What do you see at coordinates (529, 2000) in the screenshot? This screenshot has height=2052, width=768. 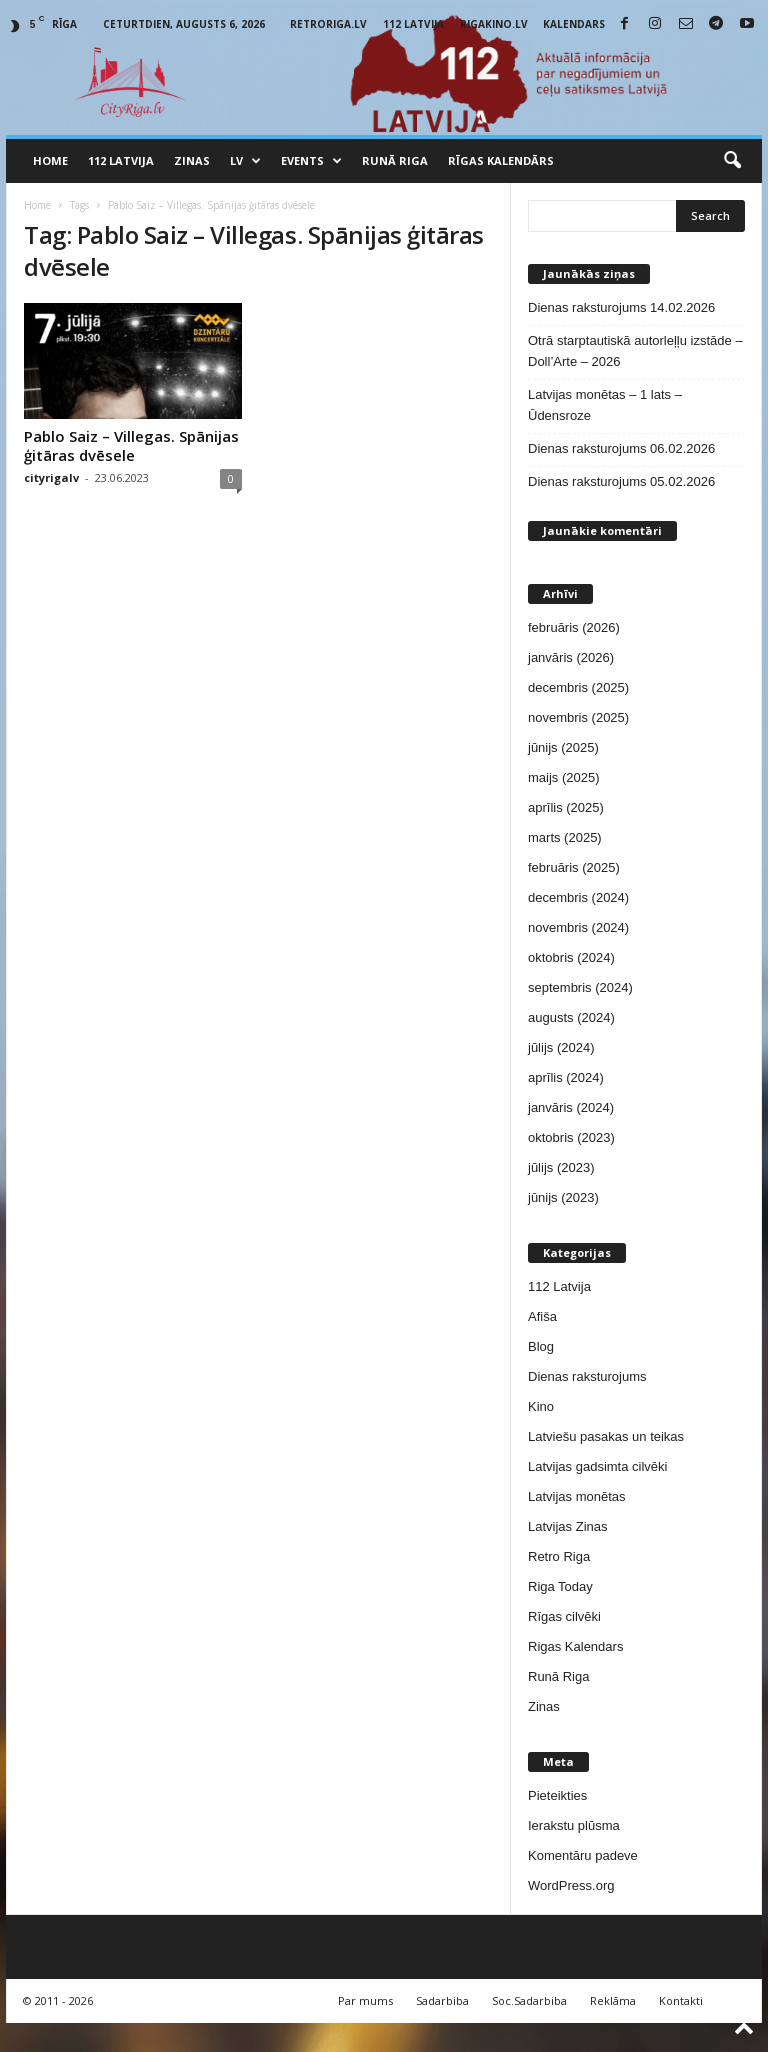 I see `Soc.Sadarbiba` at bounding box center [529, 2000].